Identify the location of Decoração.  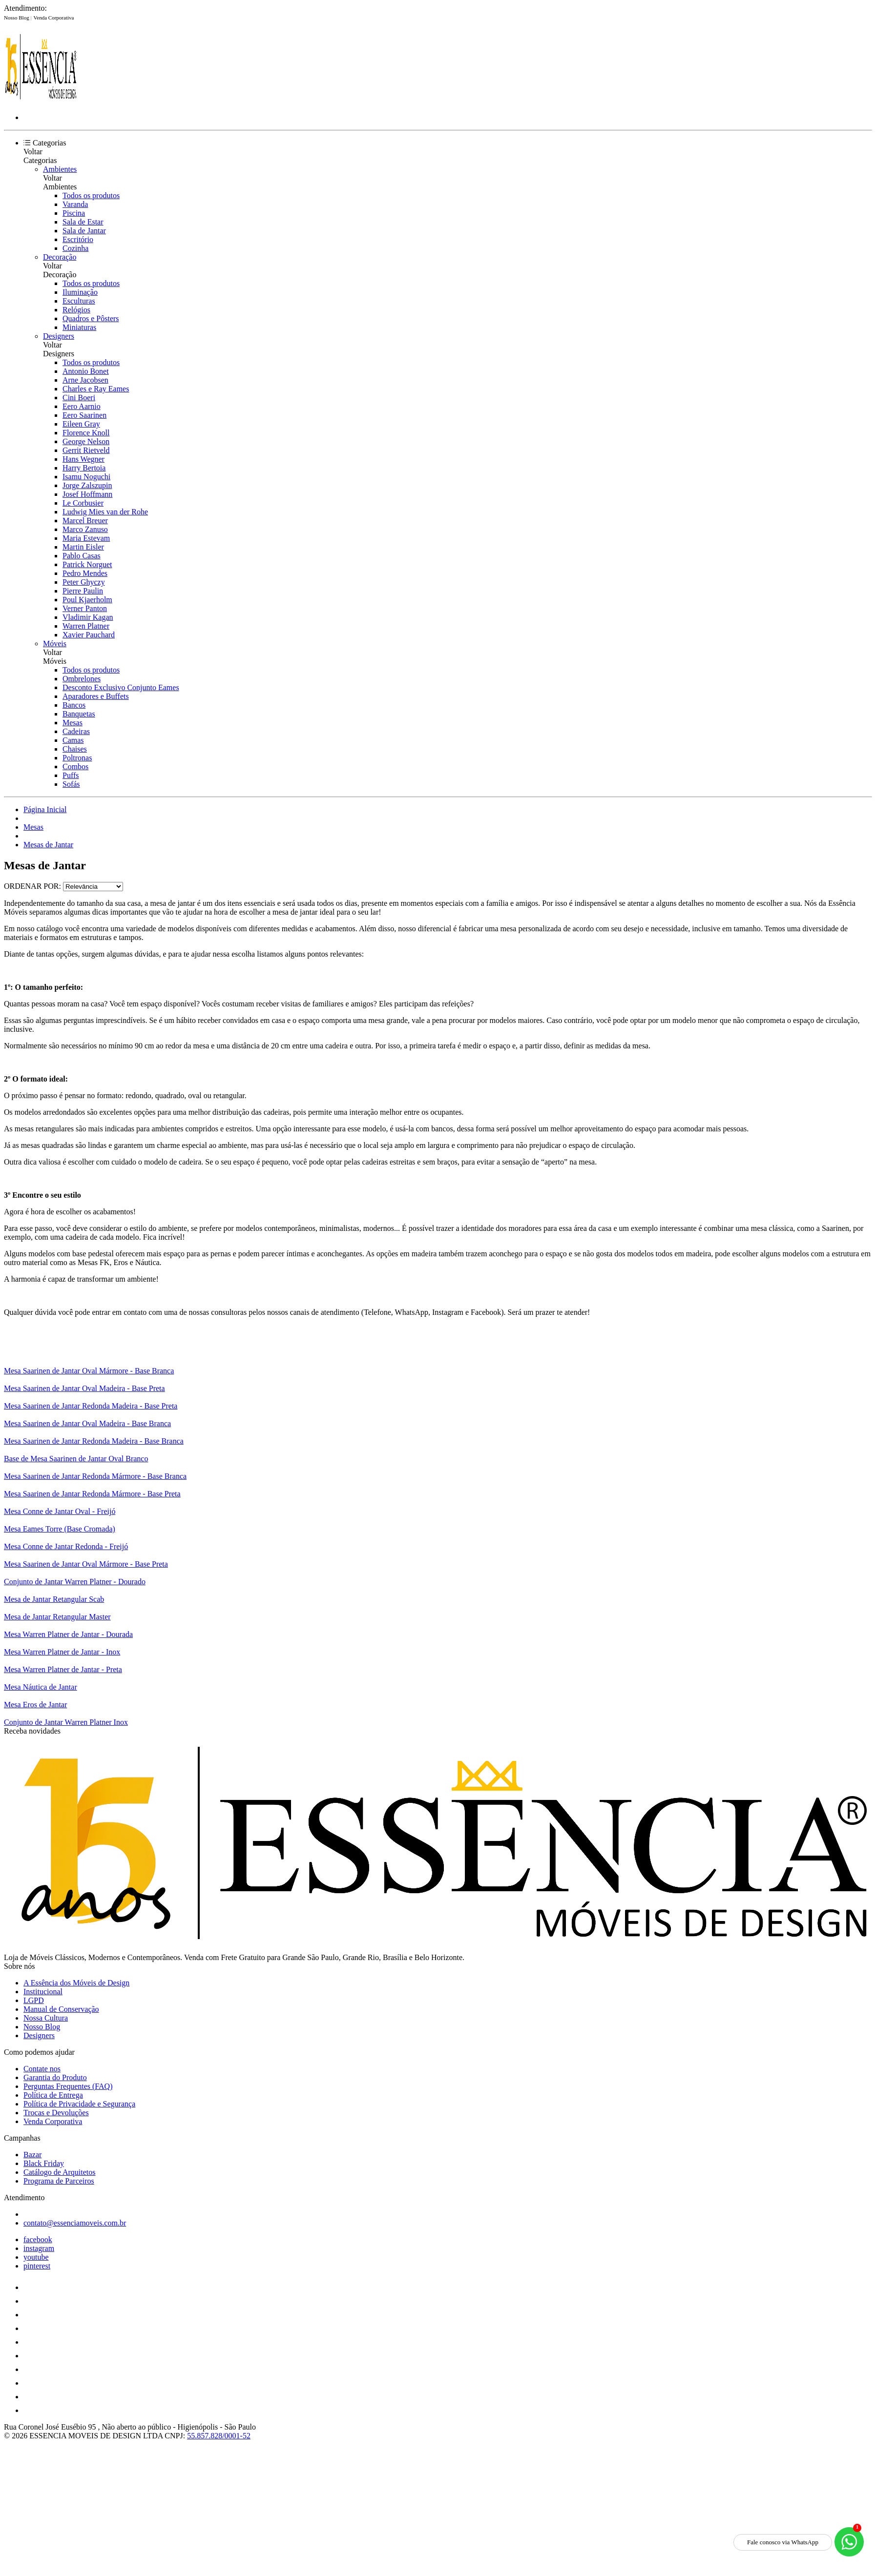
(59, 257).